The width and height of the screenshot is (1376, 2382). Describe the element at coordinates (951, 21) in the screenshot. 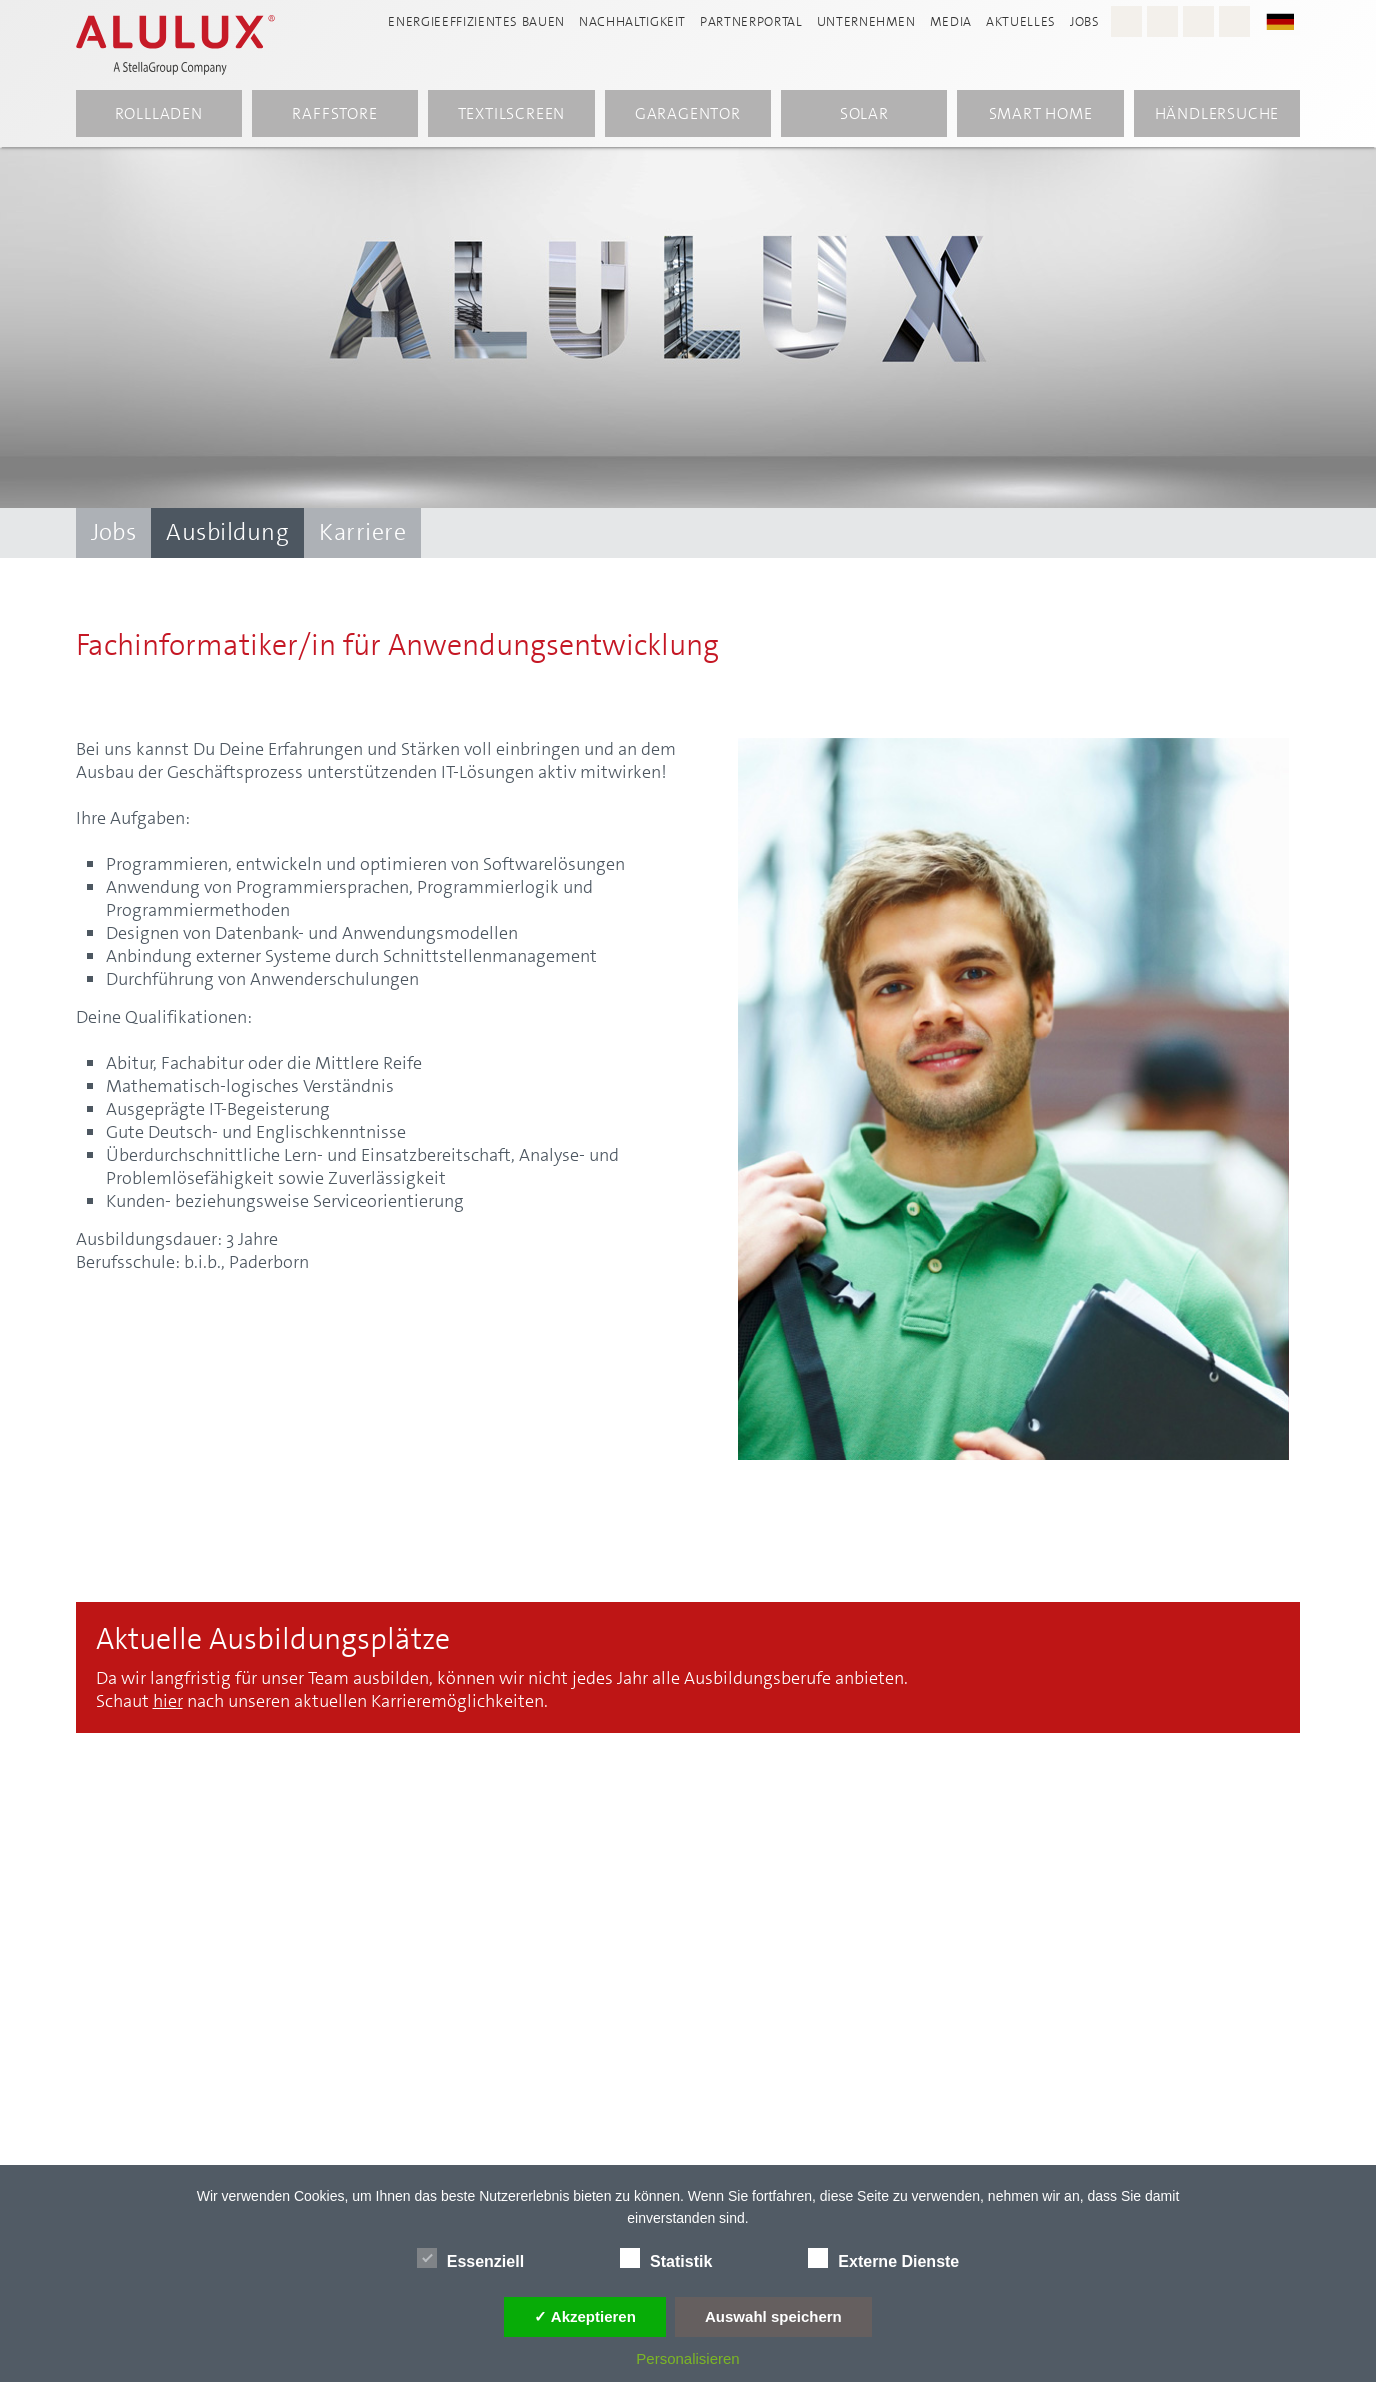

I see `Media` at that location.